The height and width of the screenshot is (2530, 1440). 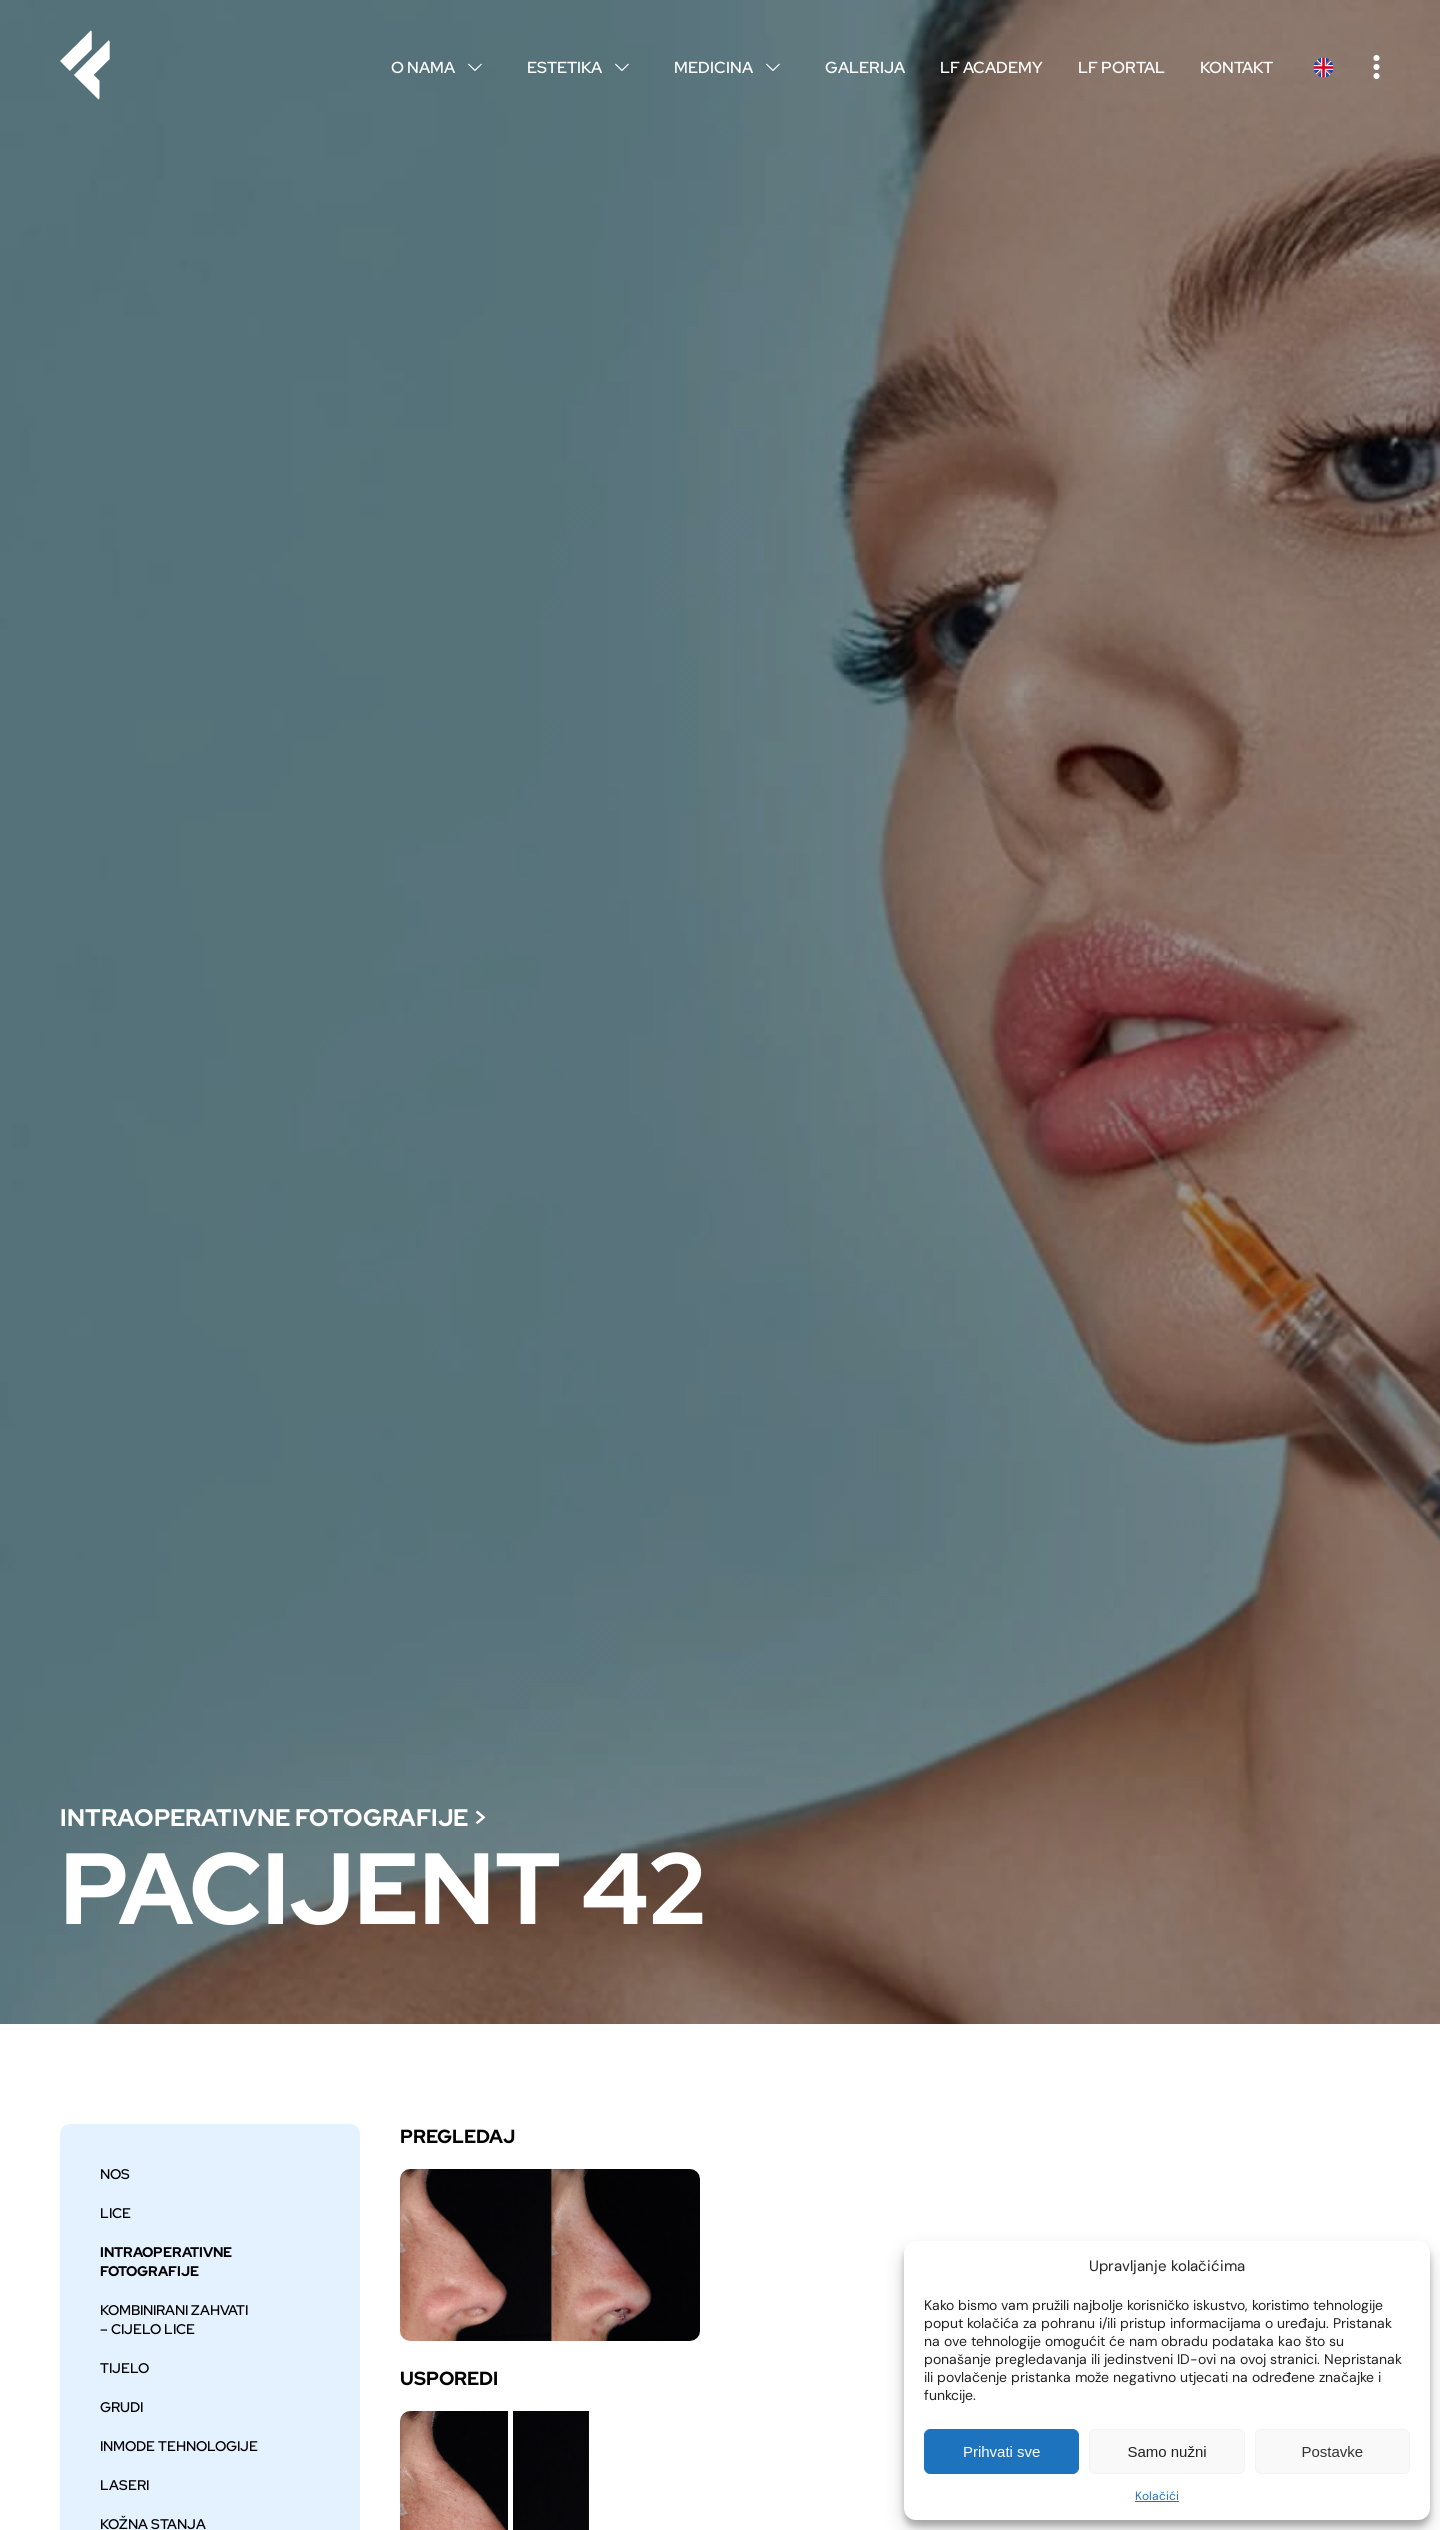 I want to click on Galerija, so click(x=865, y=67).